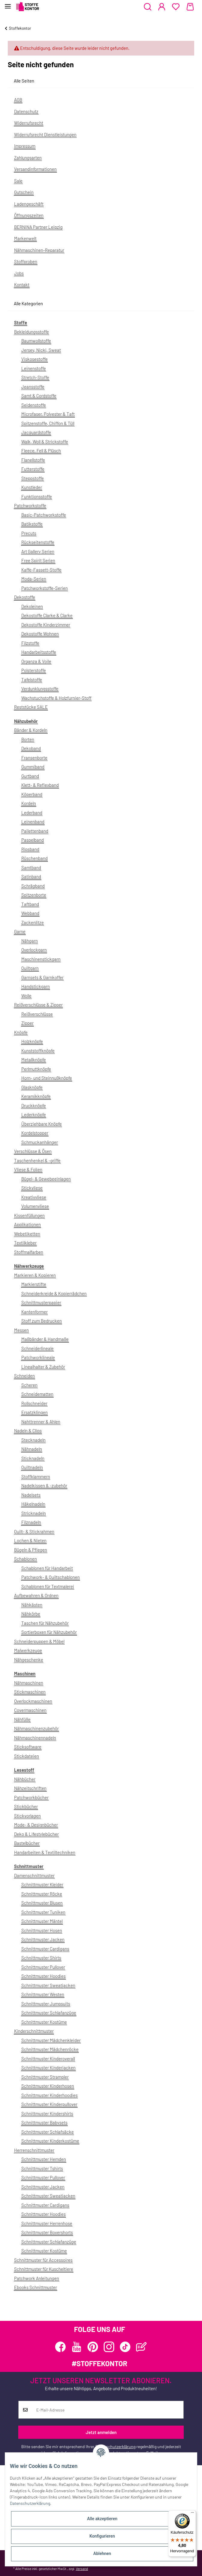 The image size is (202, 2576). What do you see at coordinates (31, 812) in the screenshot?
I see `Lederband` at bounding box center [31, 812].